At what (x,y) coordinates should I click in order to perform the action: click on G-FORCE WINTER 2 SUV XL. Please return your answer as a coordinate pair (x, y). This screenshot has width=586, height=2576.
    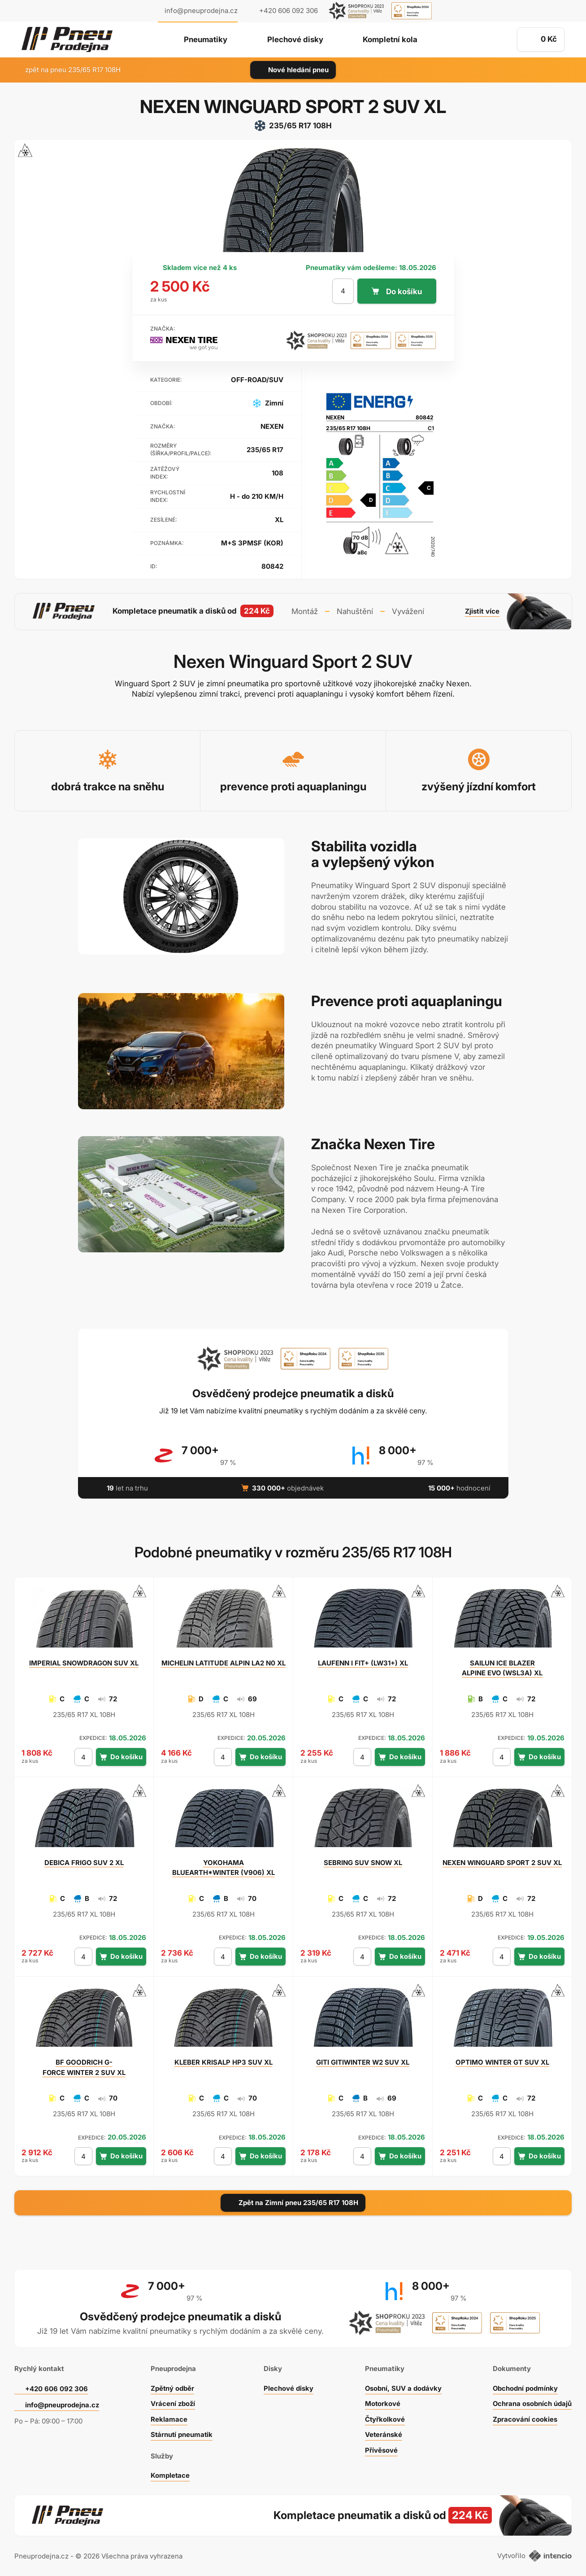
    Looking at the image, I should click on (84, 2066).